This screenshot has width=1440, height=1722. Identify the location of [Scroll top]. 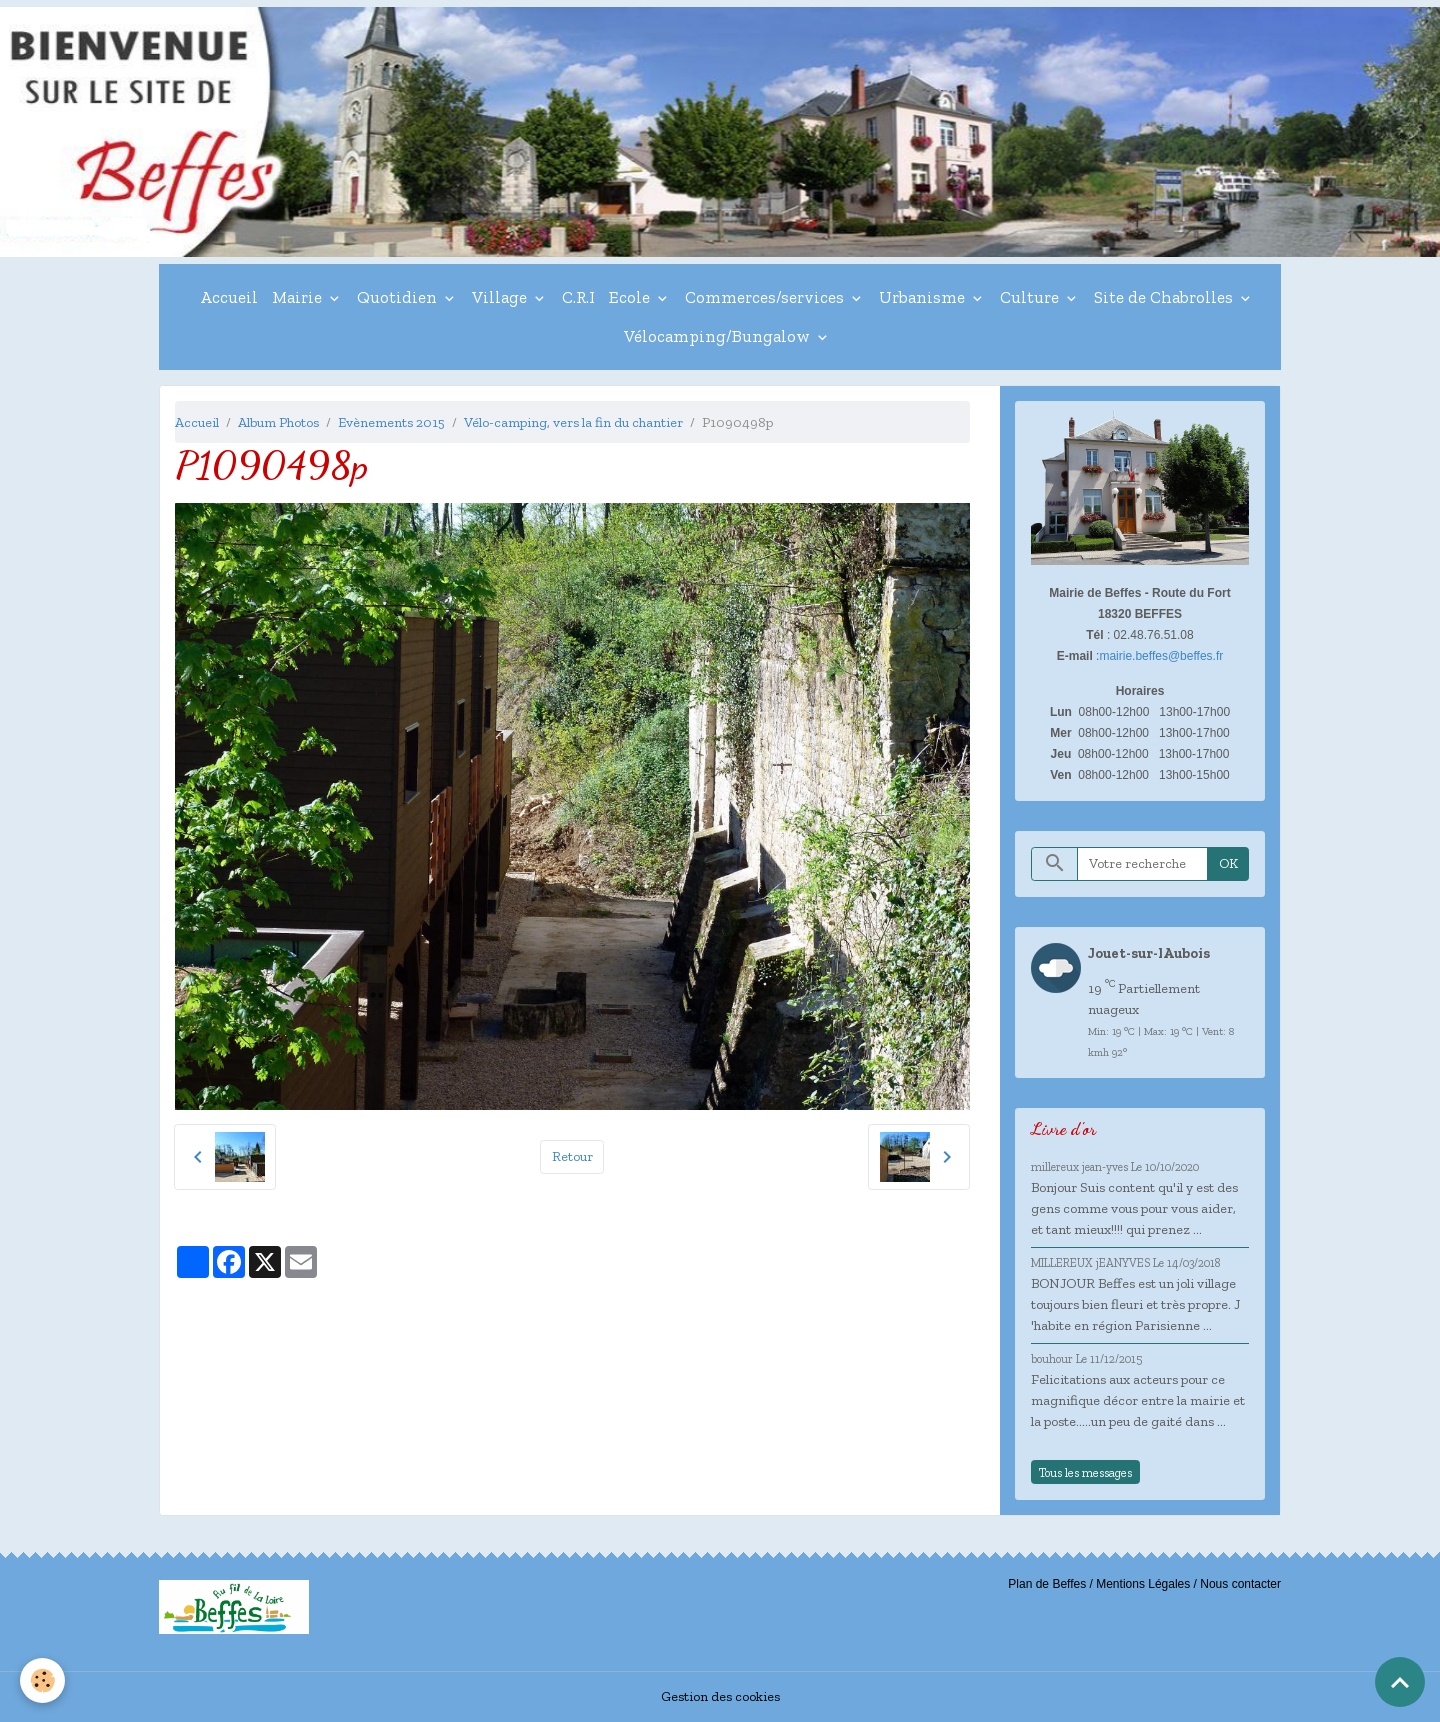
(1400, 1682).